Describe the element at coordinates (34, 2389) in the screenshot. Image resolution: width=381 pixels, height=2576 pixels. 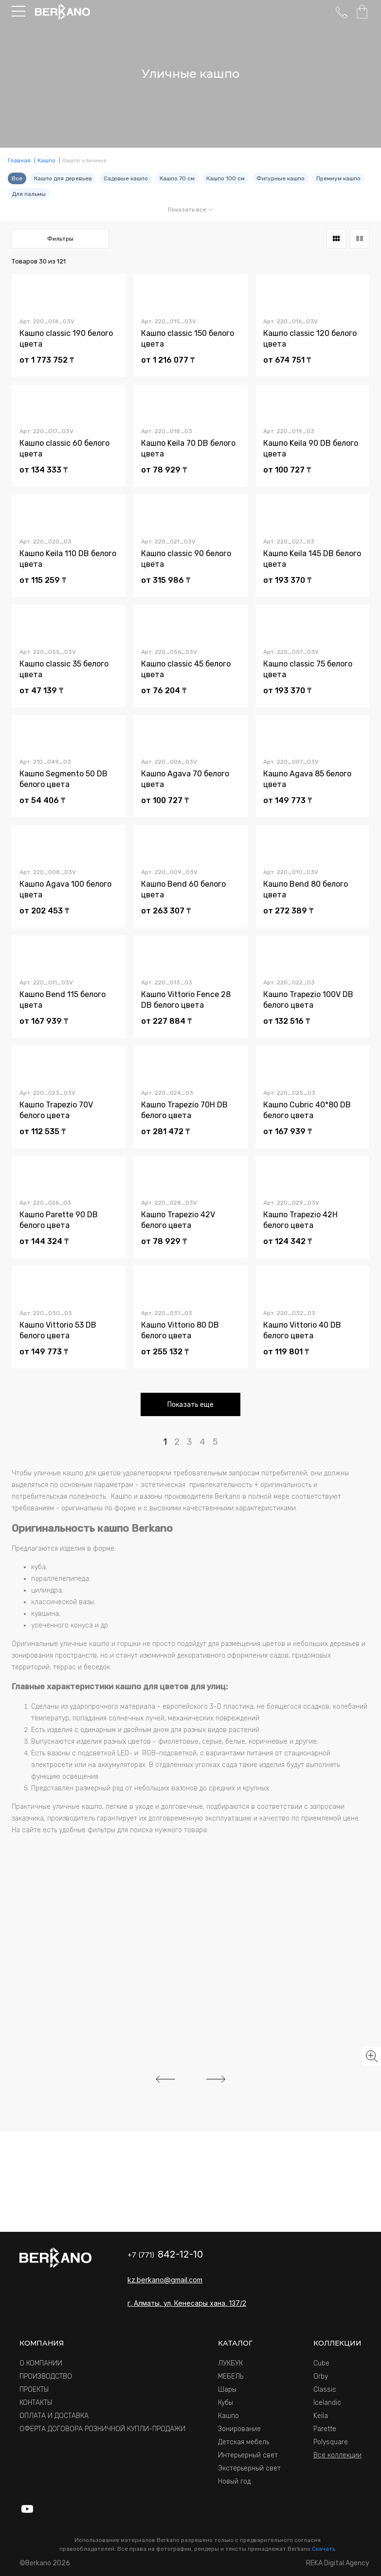
I see `ПРОЕКТЫ` at that location.